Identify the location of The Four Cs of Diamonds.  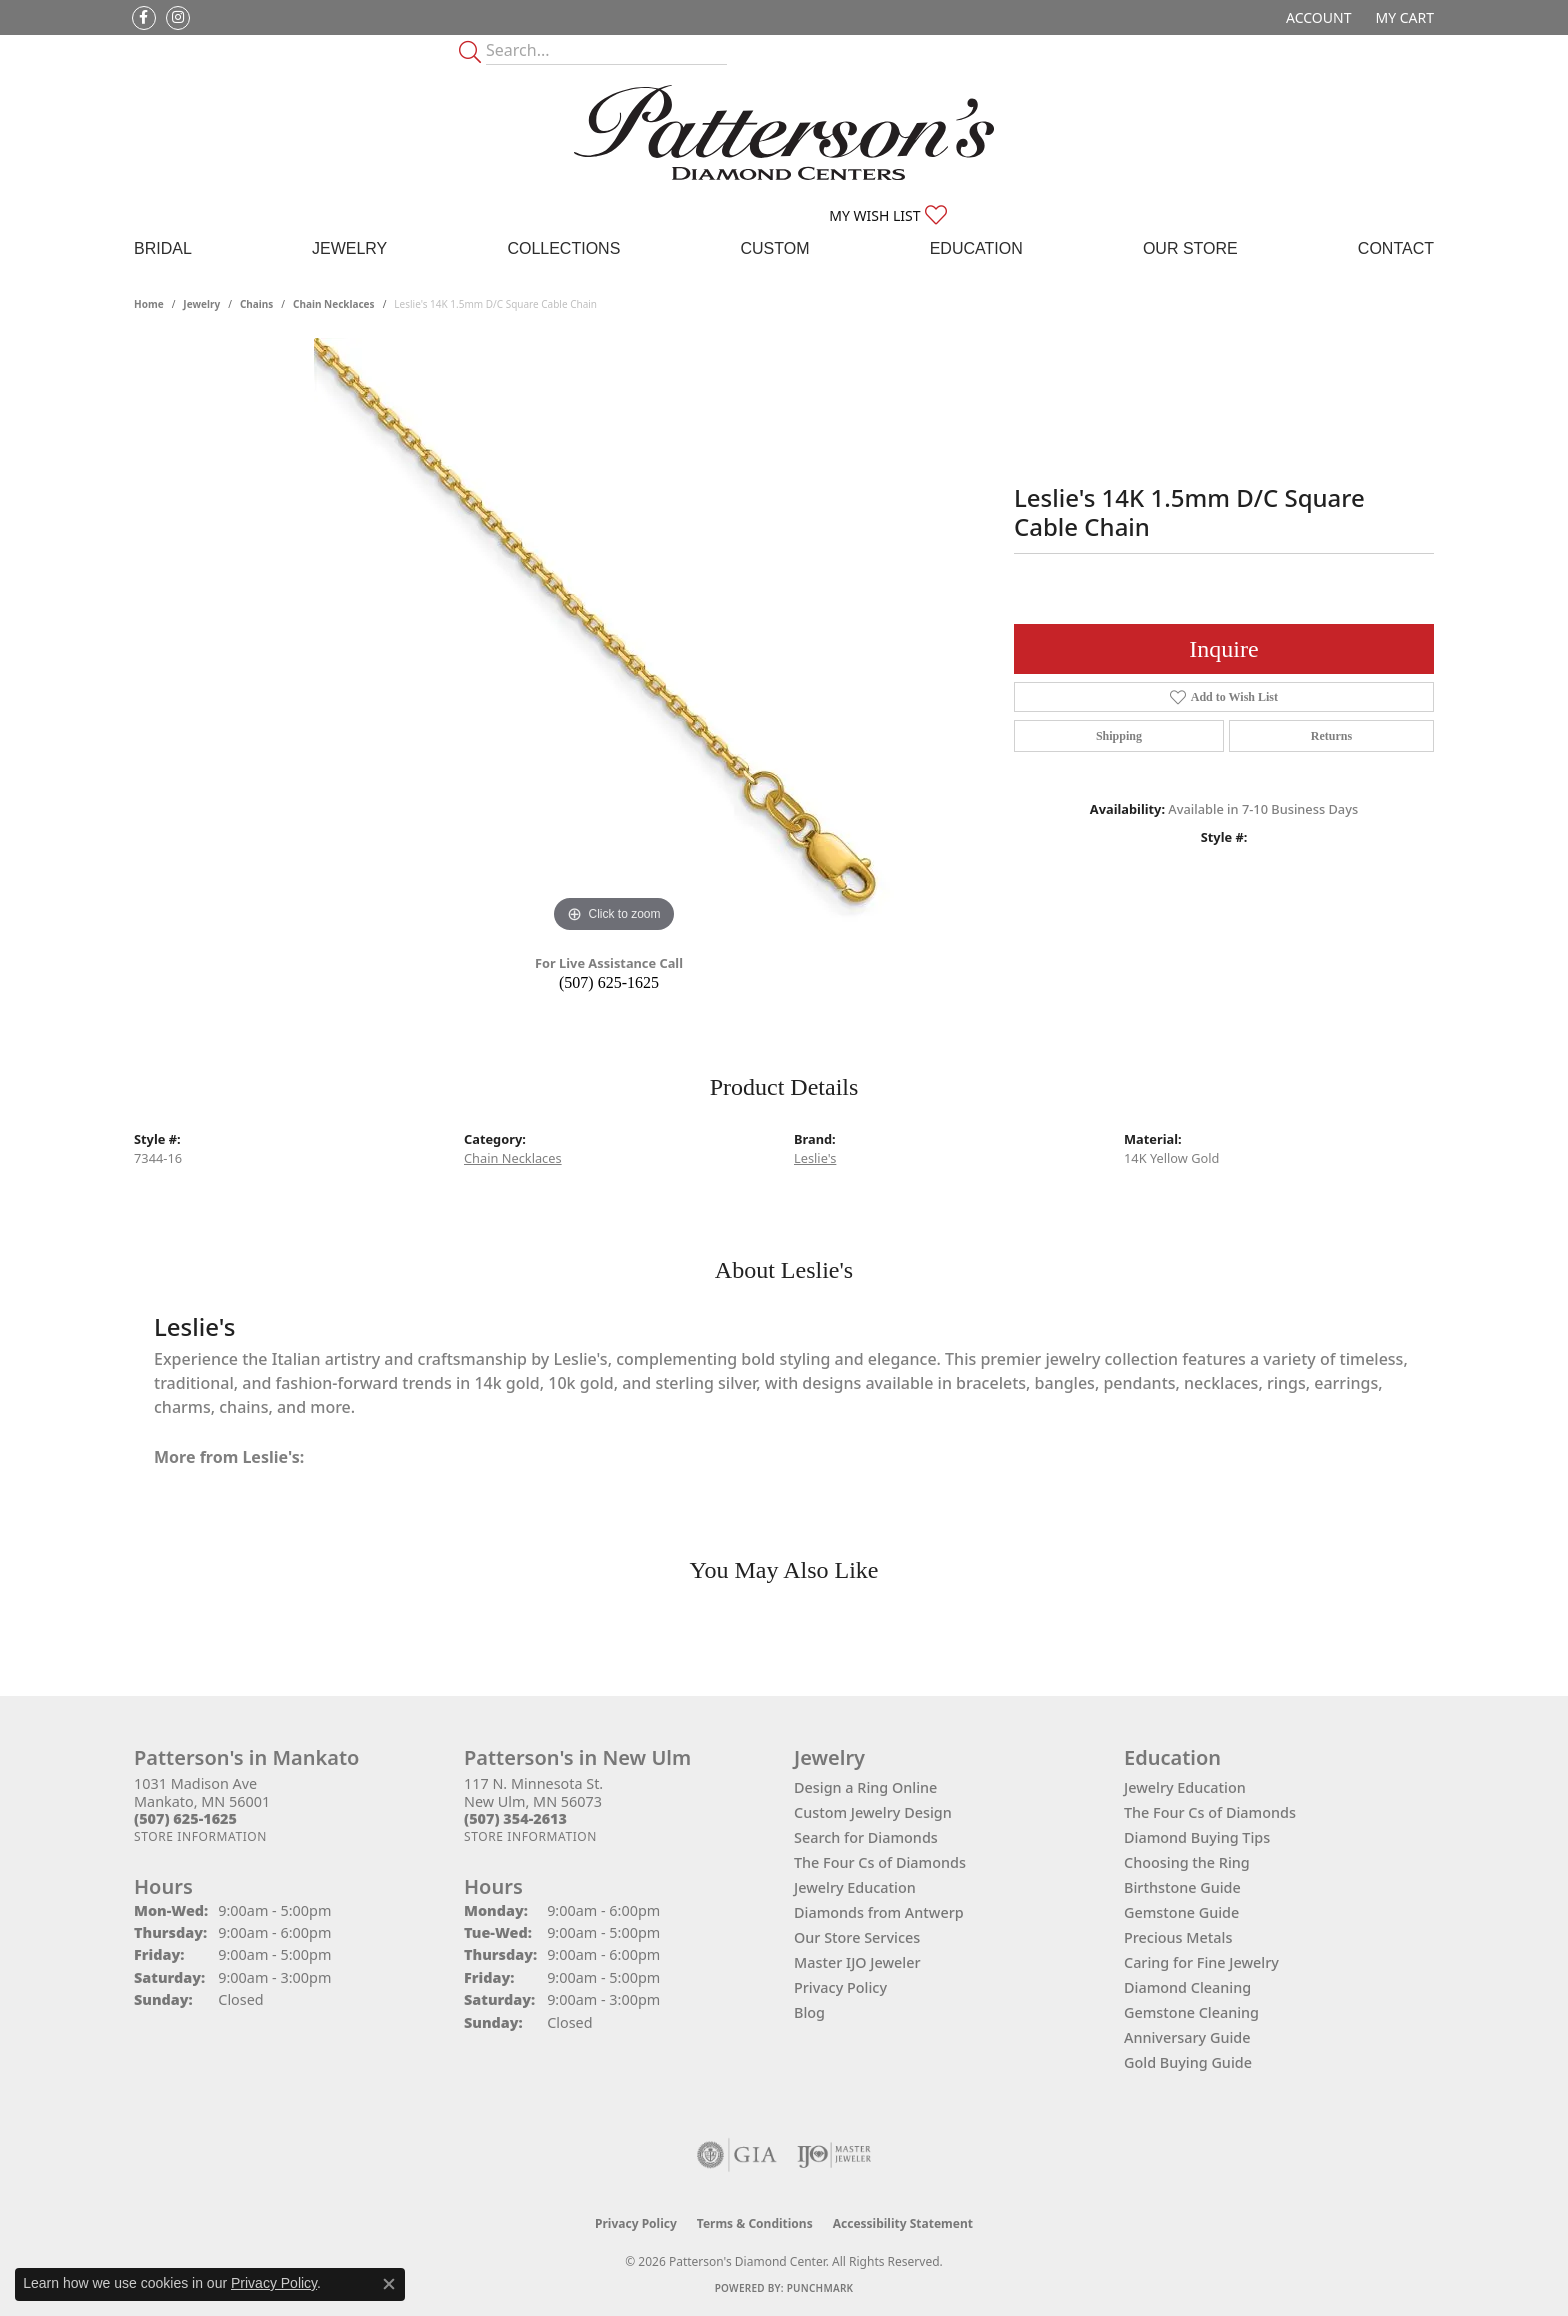
(880, 1862).